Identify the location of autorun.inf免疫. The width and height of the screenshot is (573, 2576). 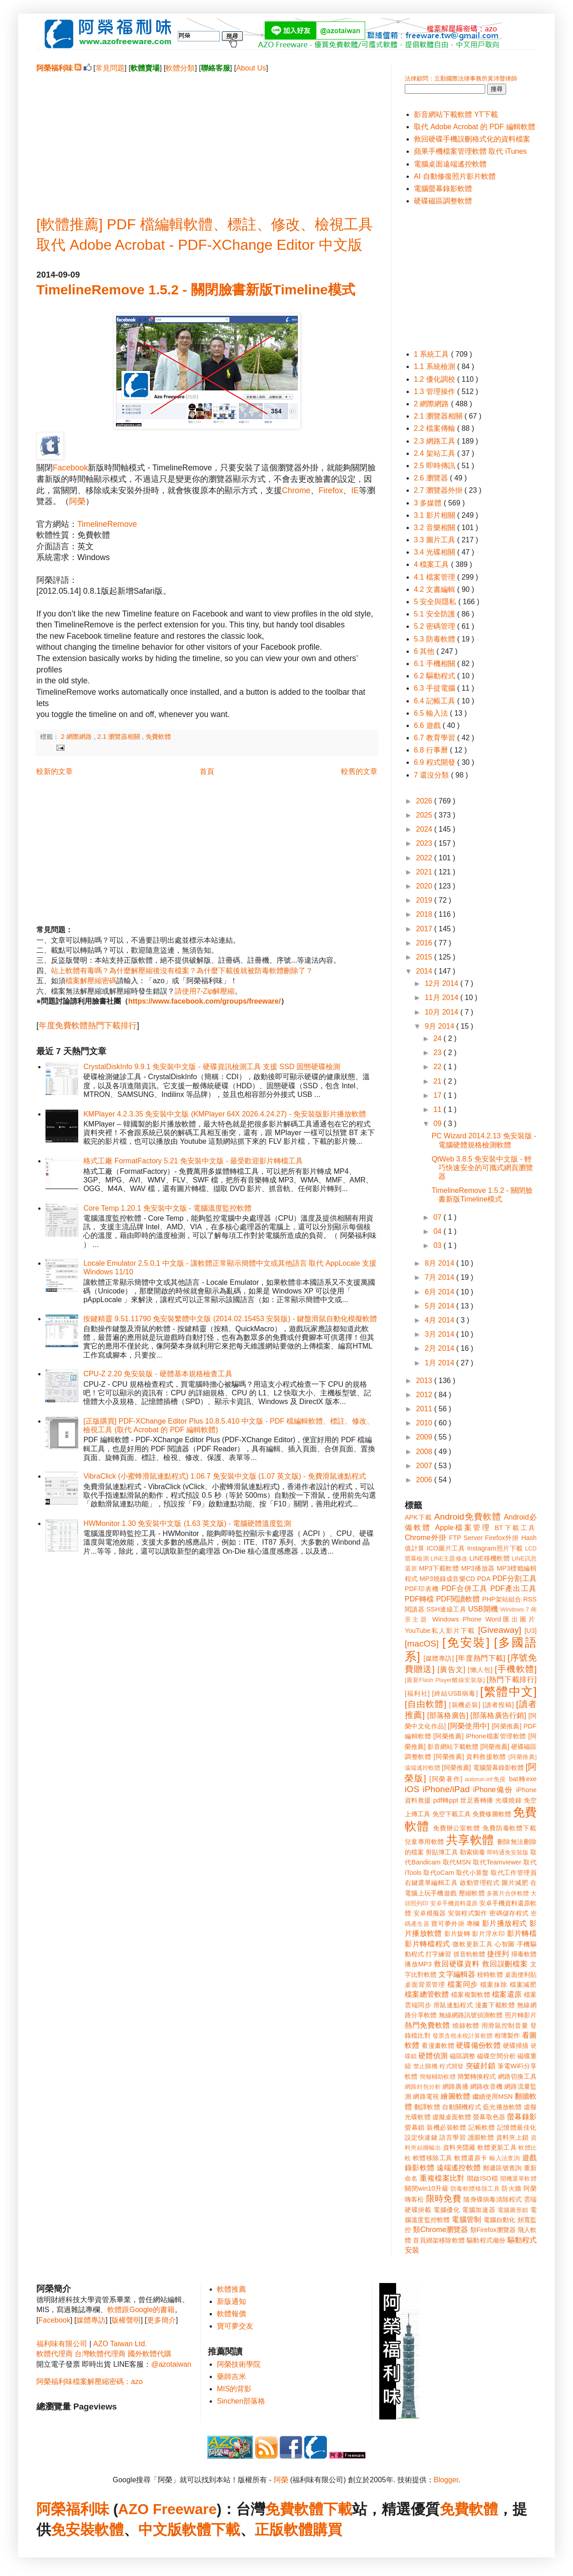
(486, 1779).